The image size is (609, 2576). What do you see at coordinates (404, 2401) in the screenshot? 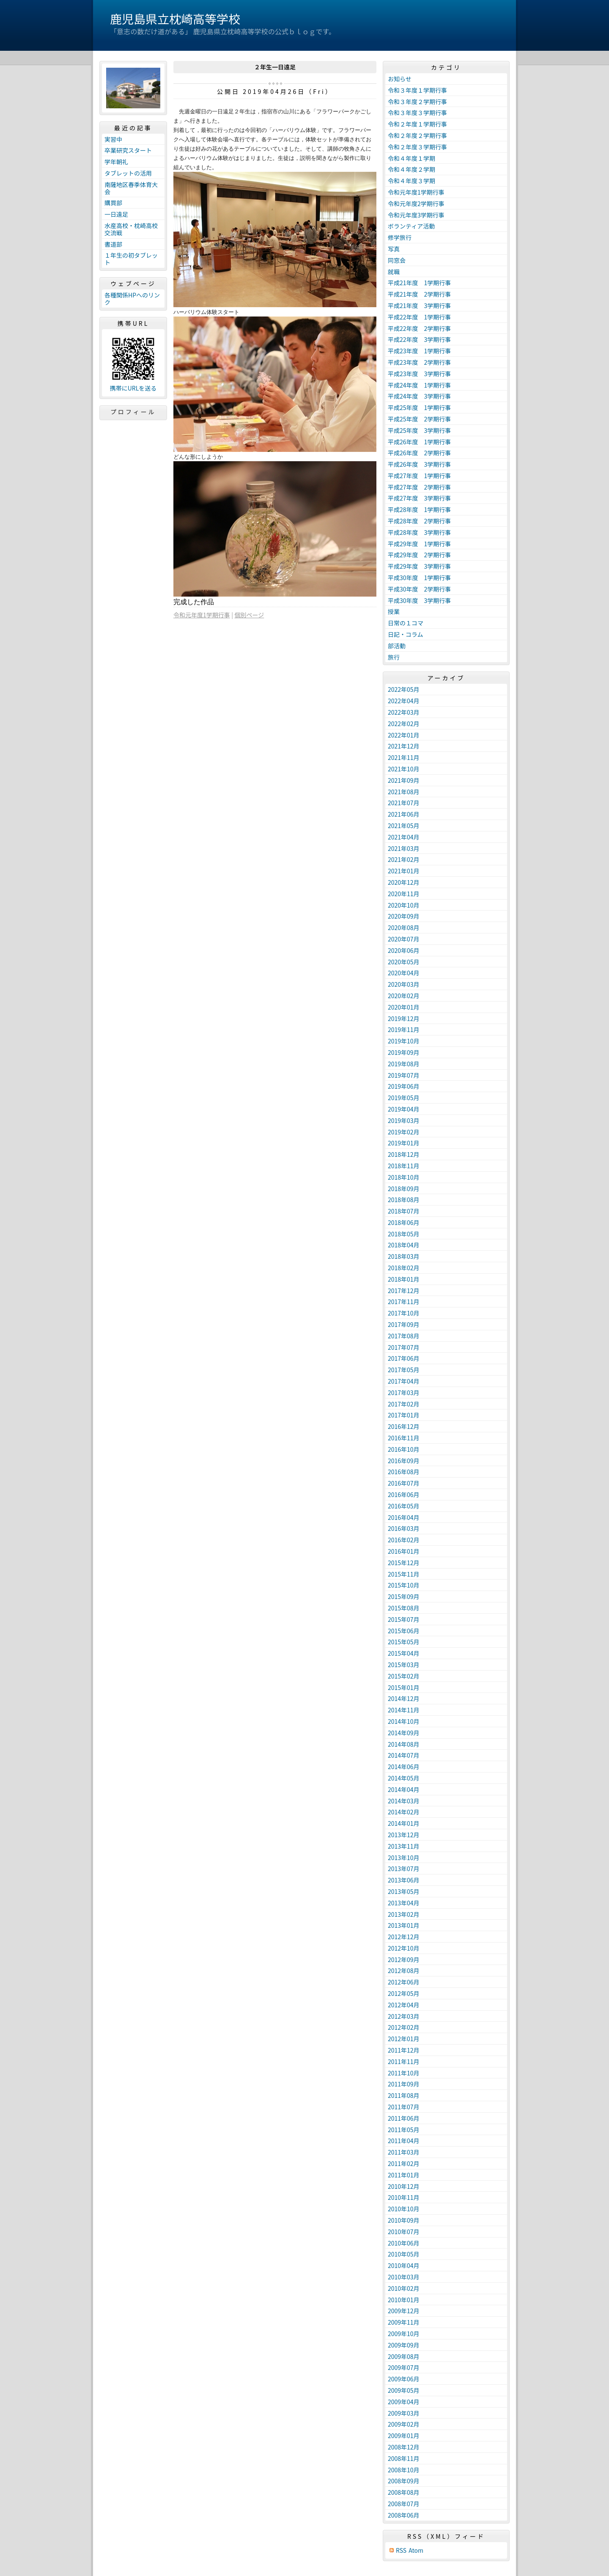
I see `2009年04月` at bounding box center [404, 2401].